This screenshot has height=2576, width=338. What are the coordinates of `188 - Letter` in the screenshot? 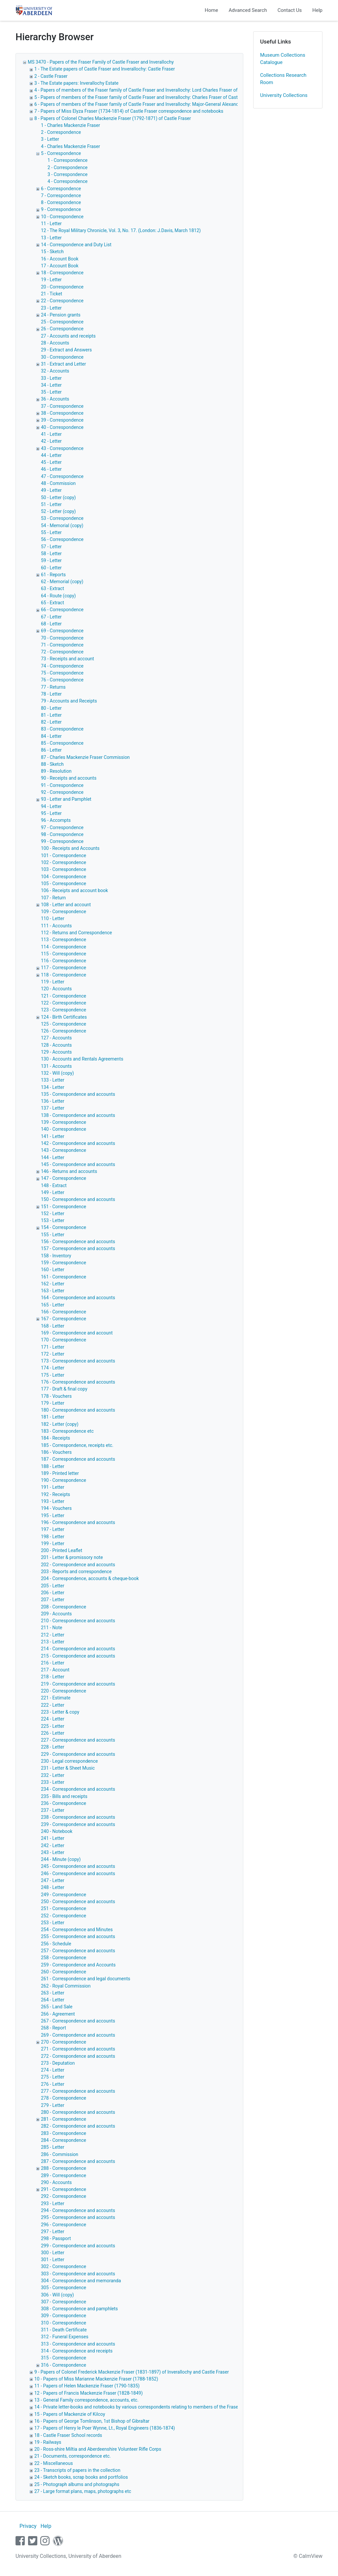 It's located at (52, 1466).